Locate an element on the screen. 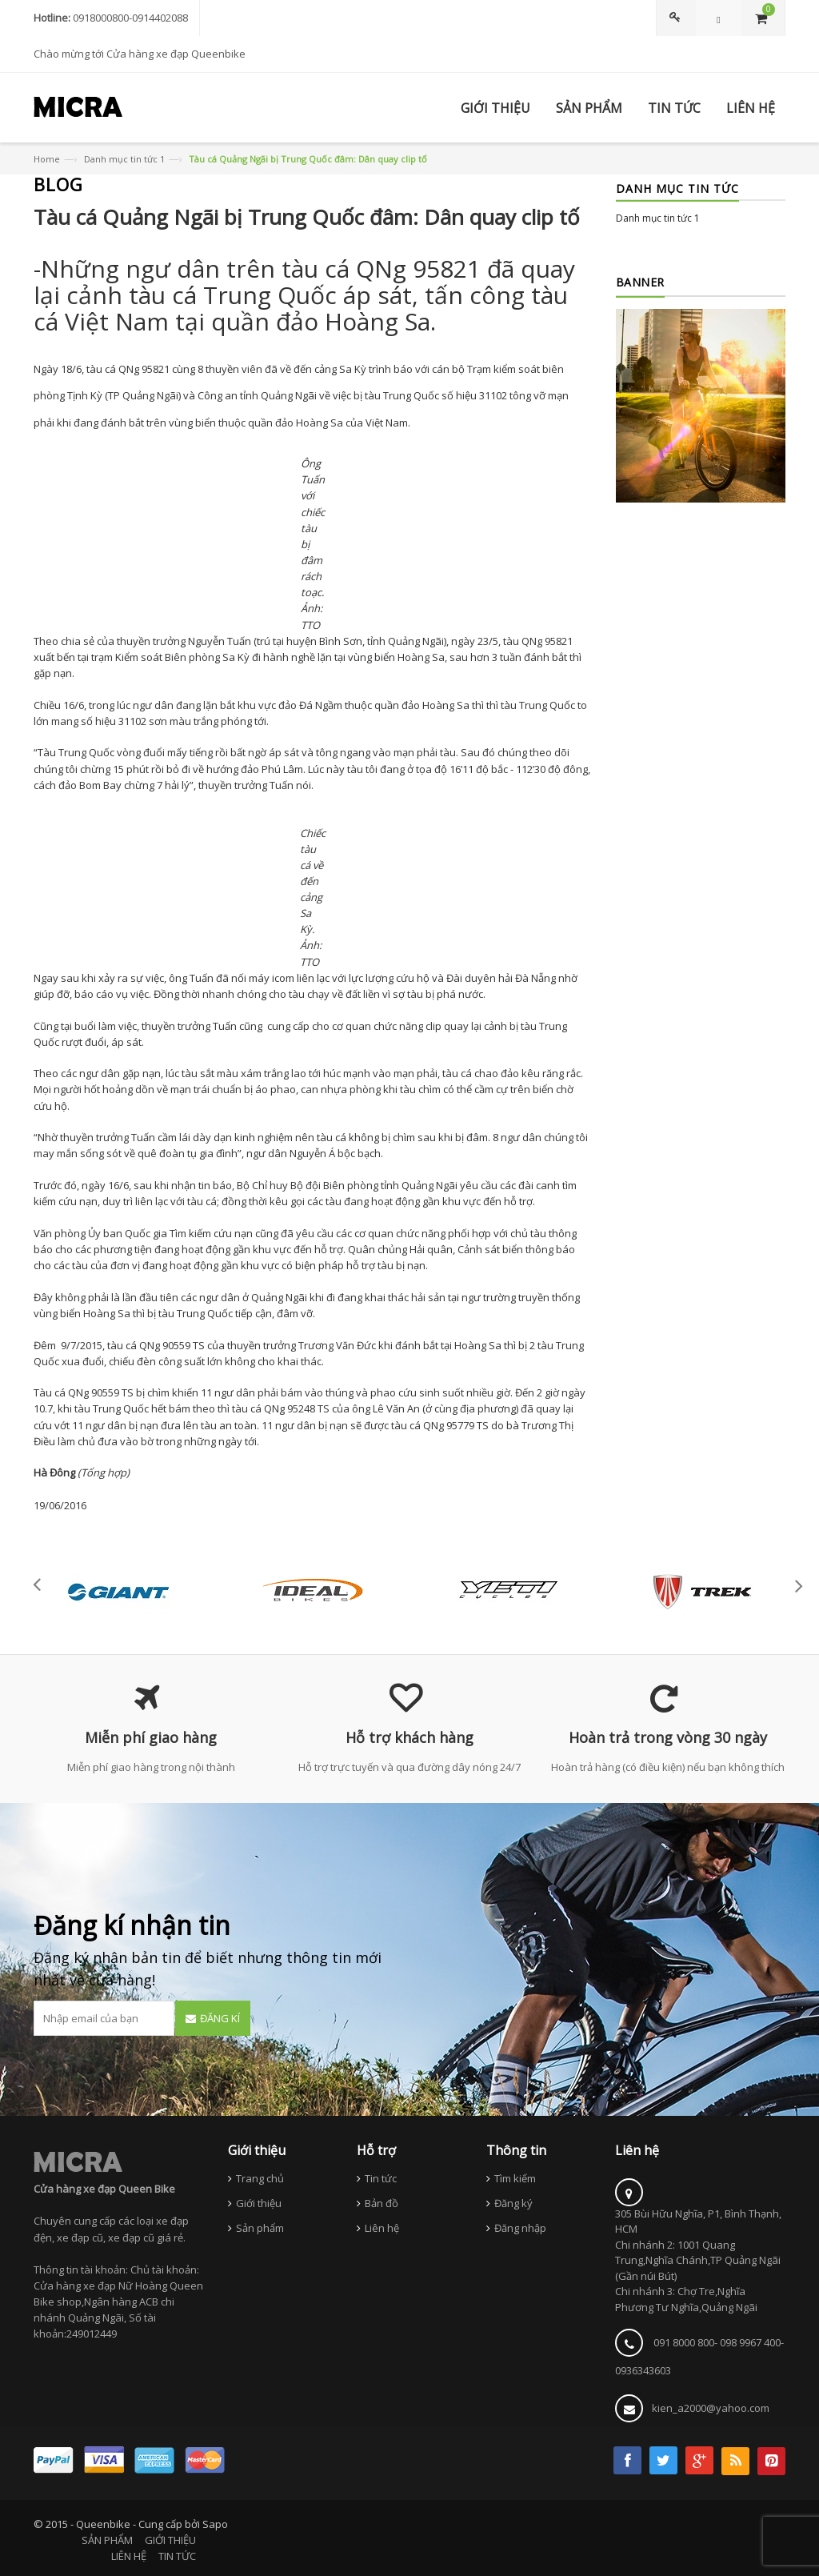  TIN TỨC is located at coordinates (177, 2556).